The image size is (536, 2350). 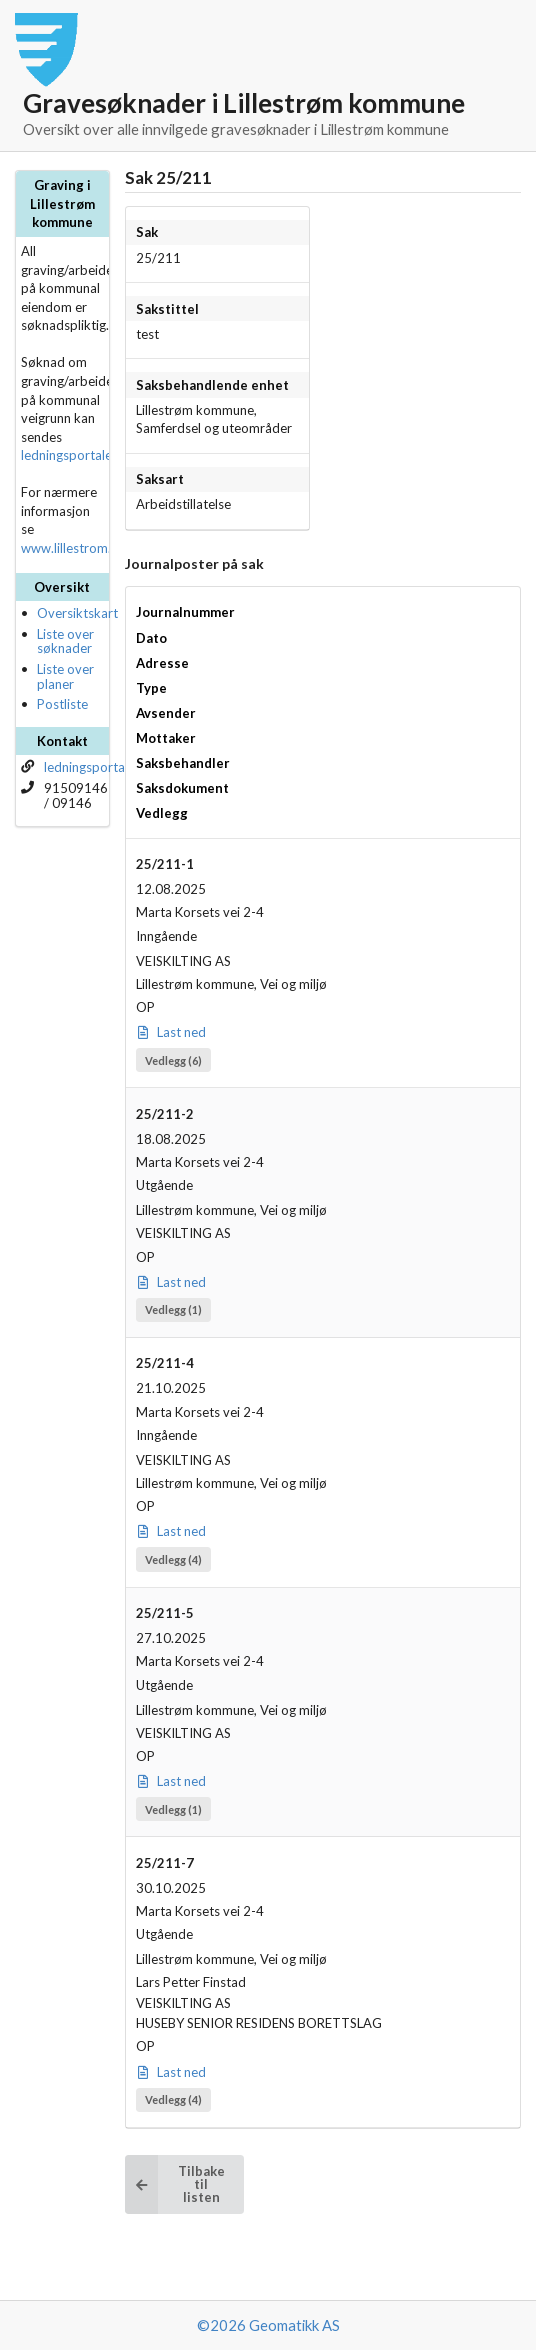 What do you see at coordinates (173, 1060) in the screenshot?
I see `Vedlegg (6)` at bounding box center [173, 1060].